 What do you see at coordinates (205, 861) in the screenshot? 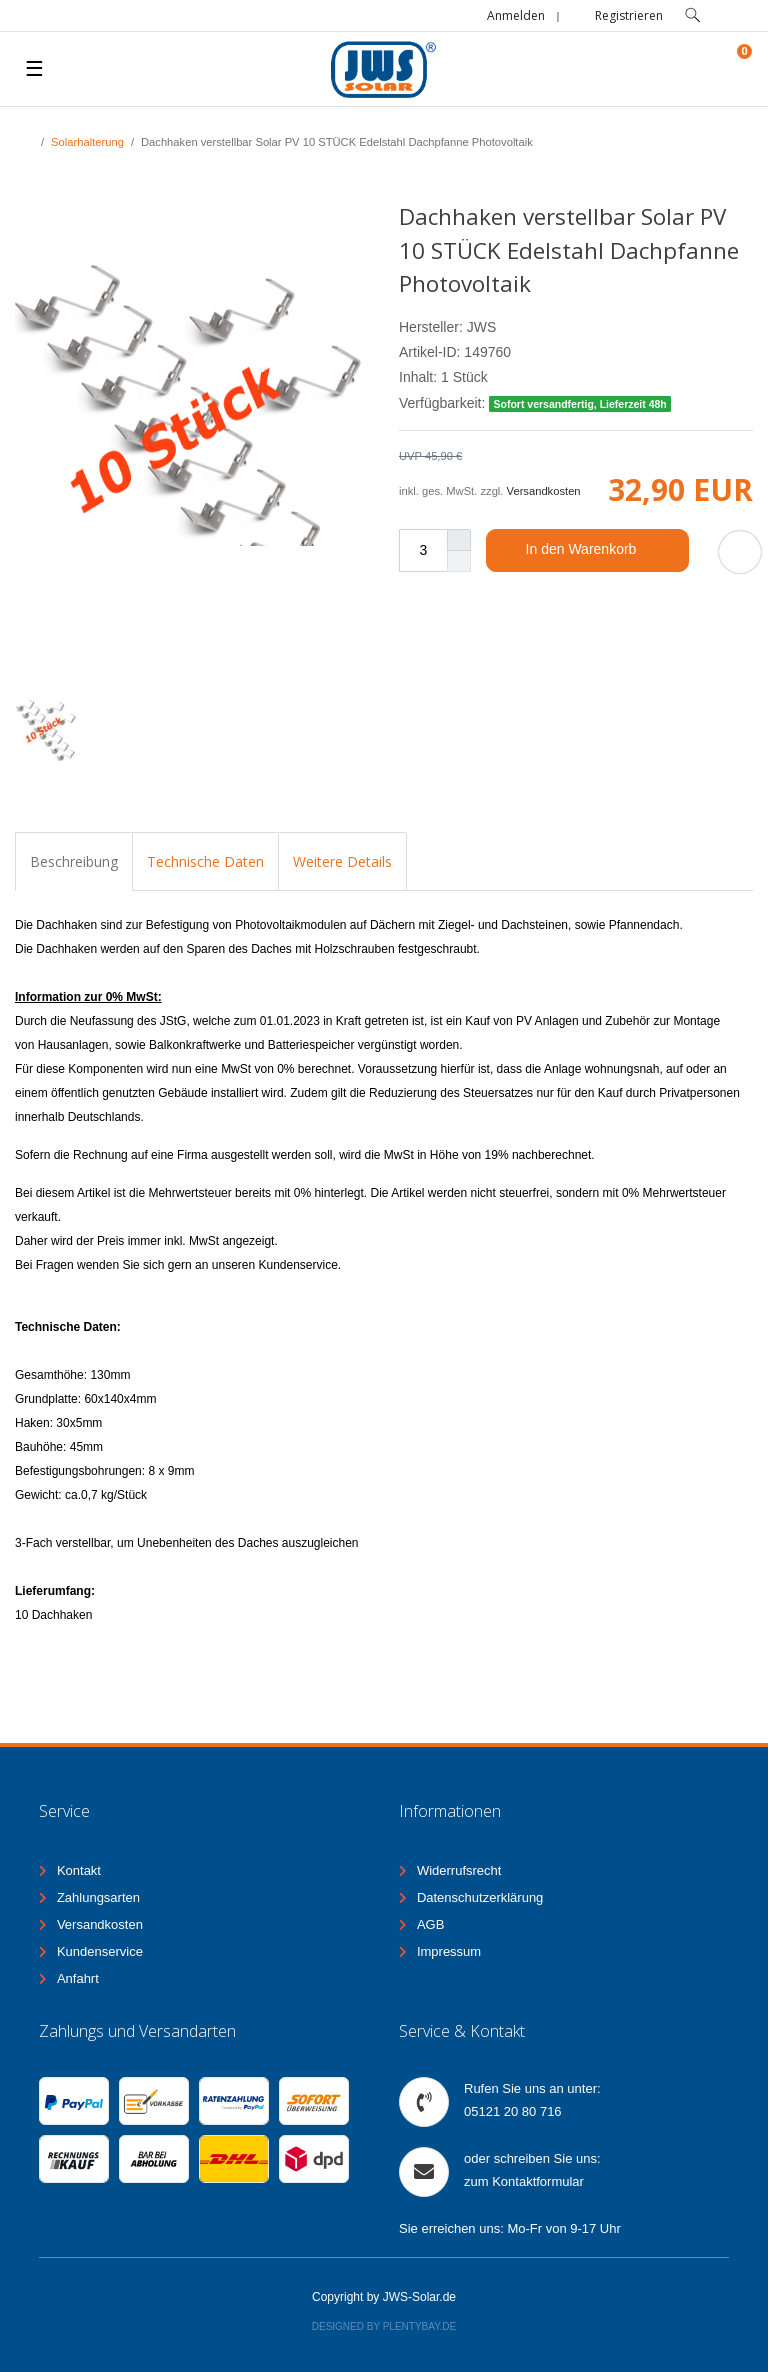
I see `Technische Daten [tab]` at bounding box center [205, 861].